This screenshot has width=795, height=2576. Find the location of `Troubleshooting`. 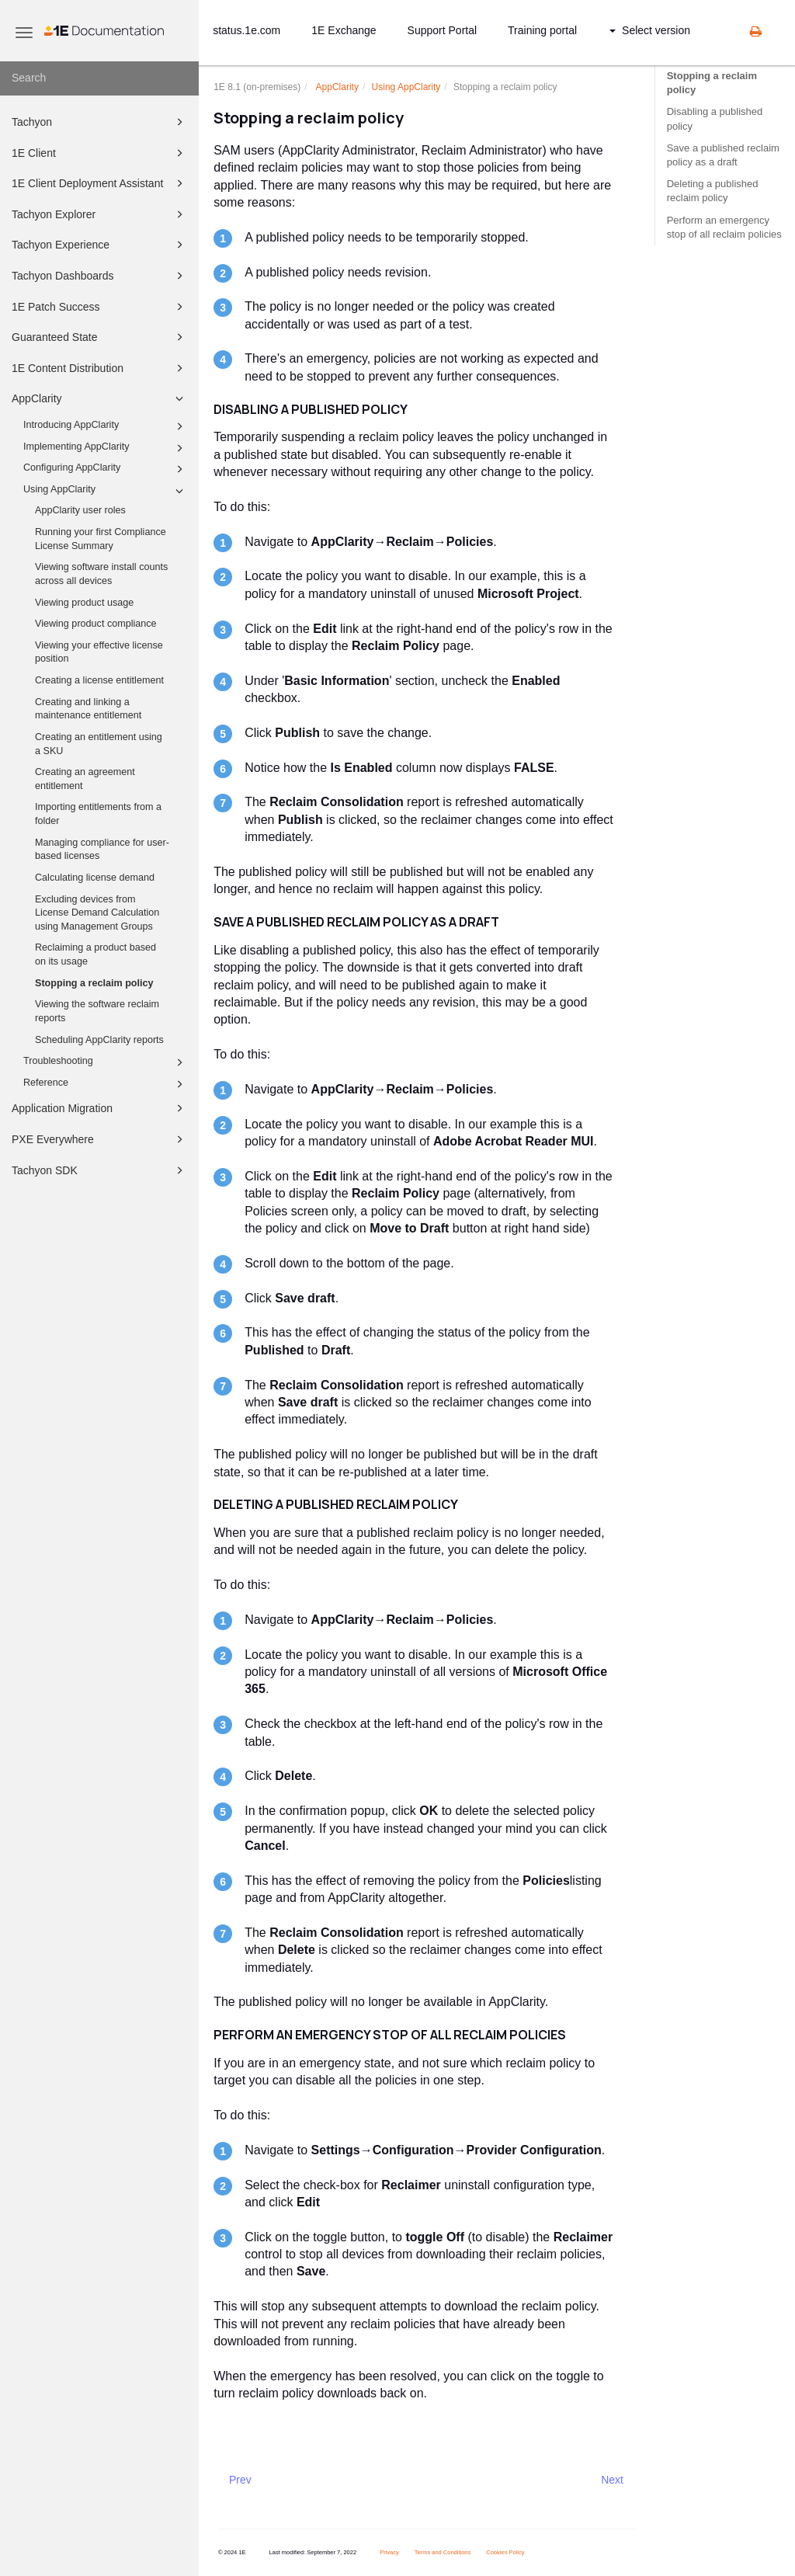

Troubleshooting is located at coordinates (105, 1062).